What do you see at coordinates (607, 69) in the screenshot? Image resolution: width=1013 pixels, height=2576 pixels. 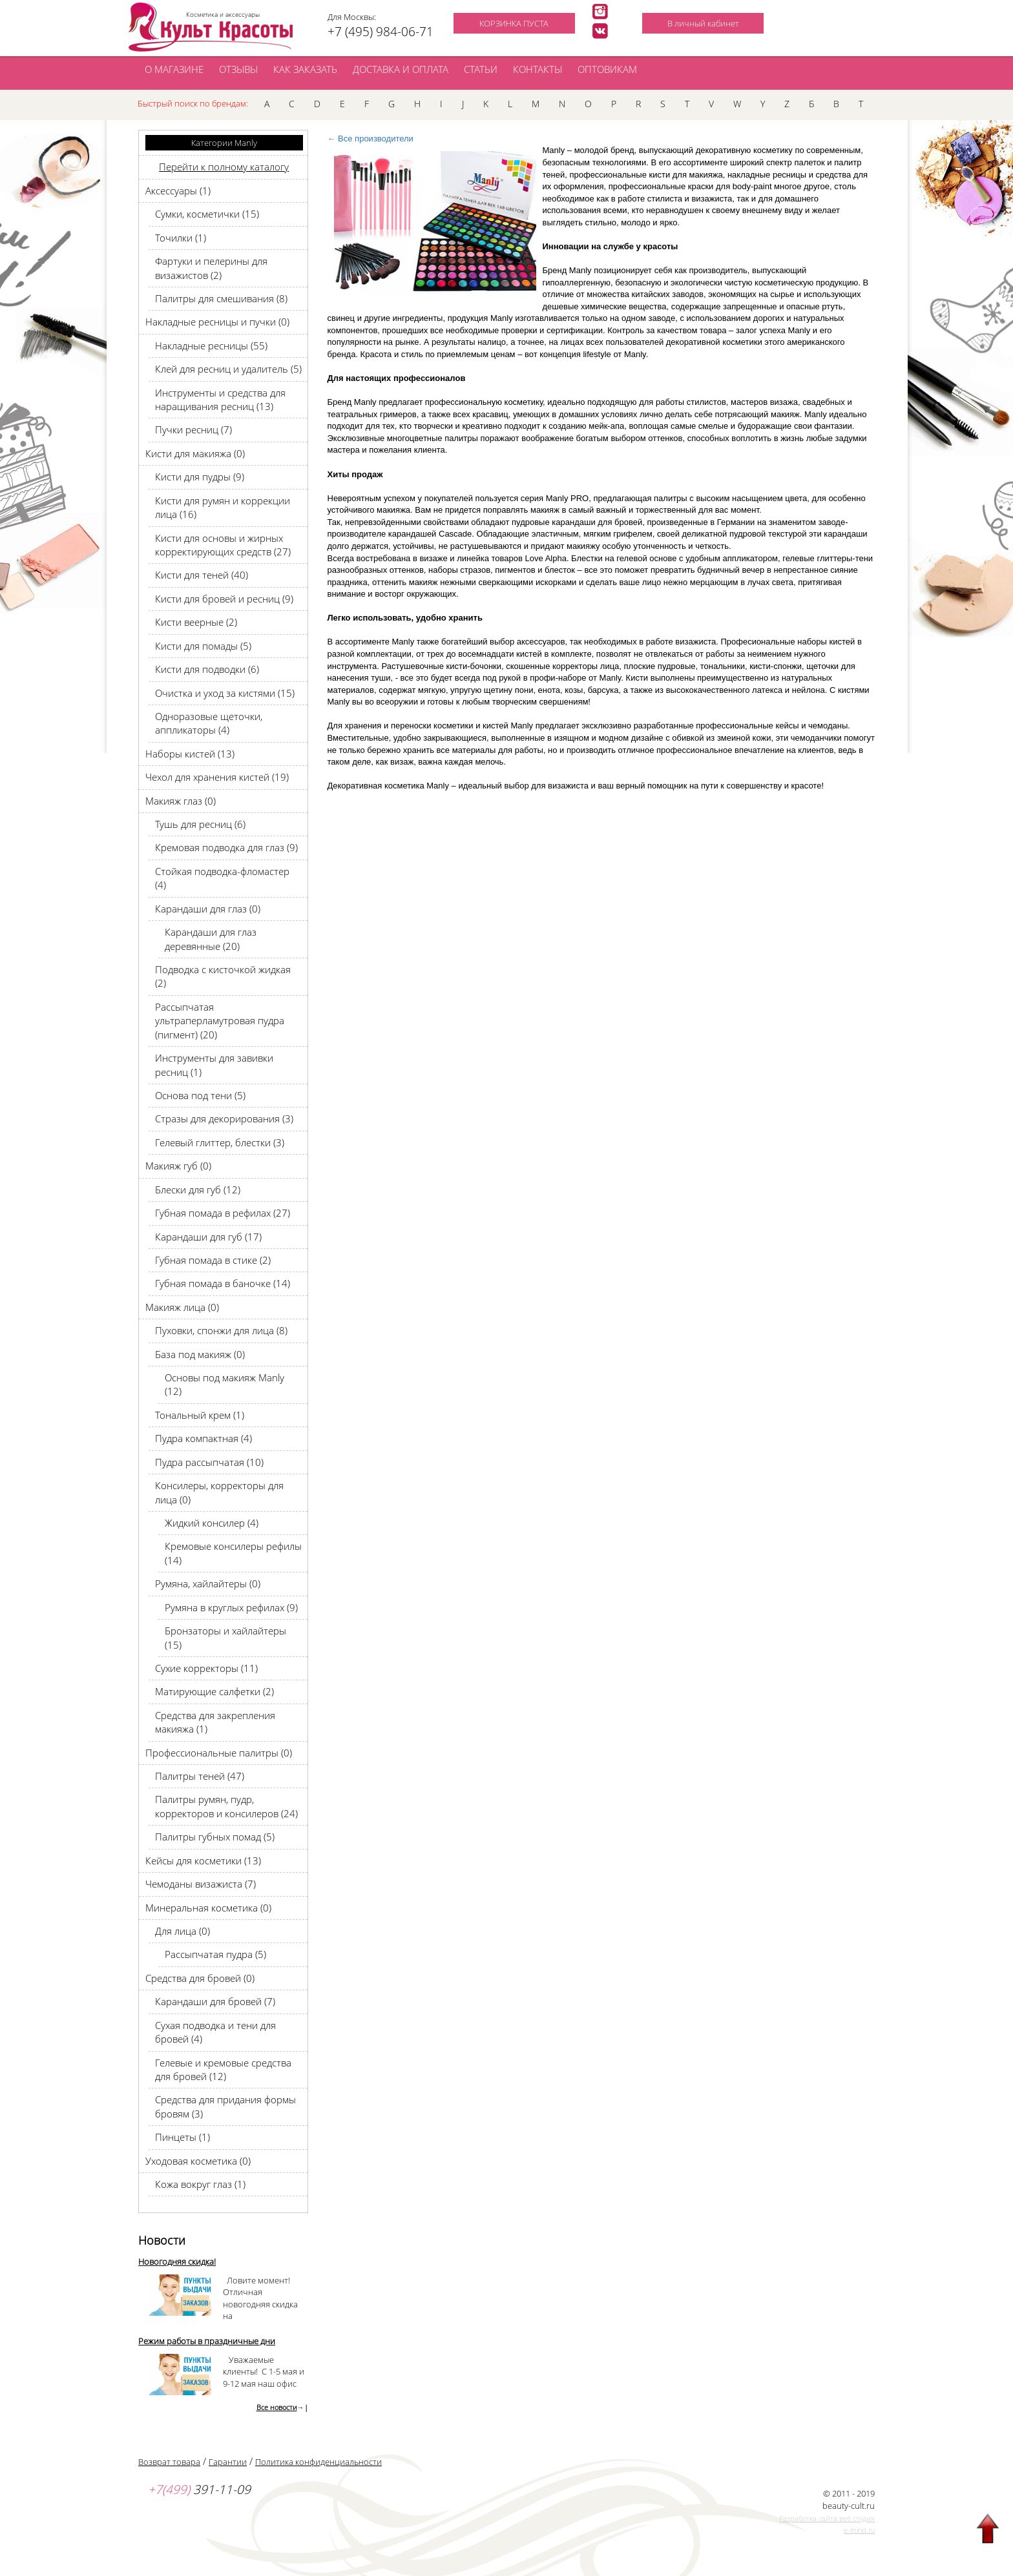 I see `ОПТОВИКАМ` at bounding box center [607, 69].